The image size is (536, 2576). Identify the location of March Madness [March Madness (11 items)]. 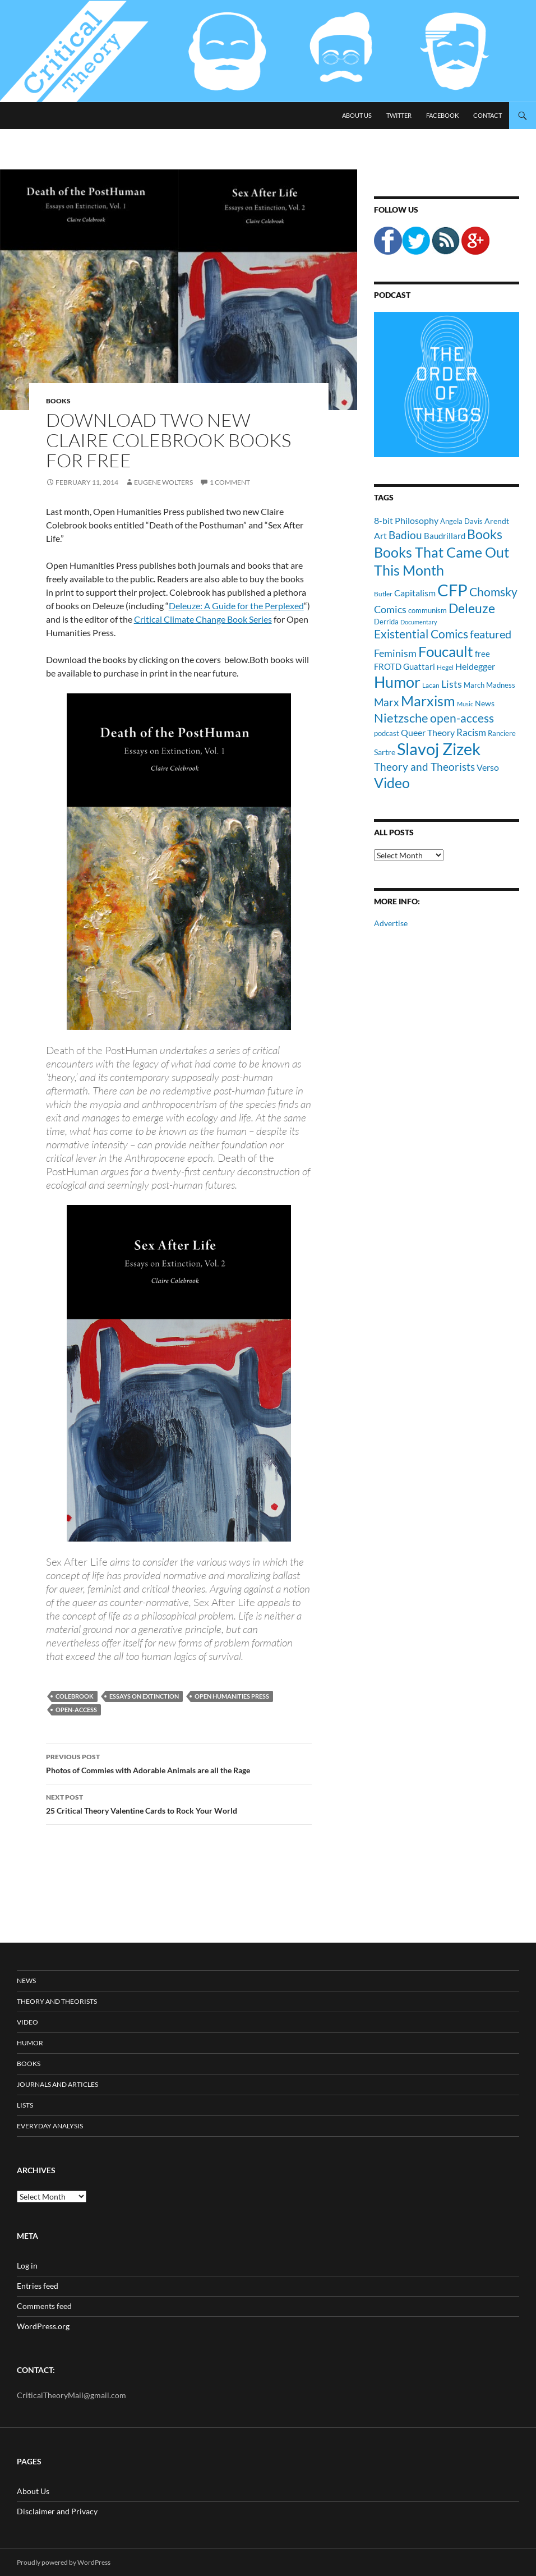
(489, 684).